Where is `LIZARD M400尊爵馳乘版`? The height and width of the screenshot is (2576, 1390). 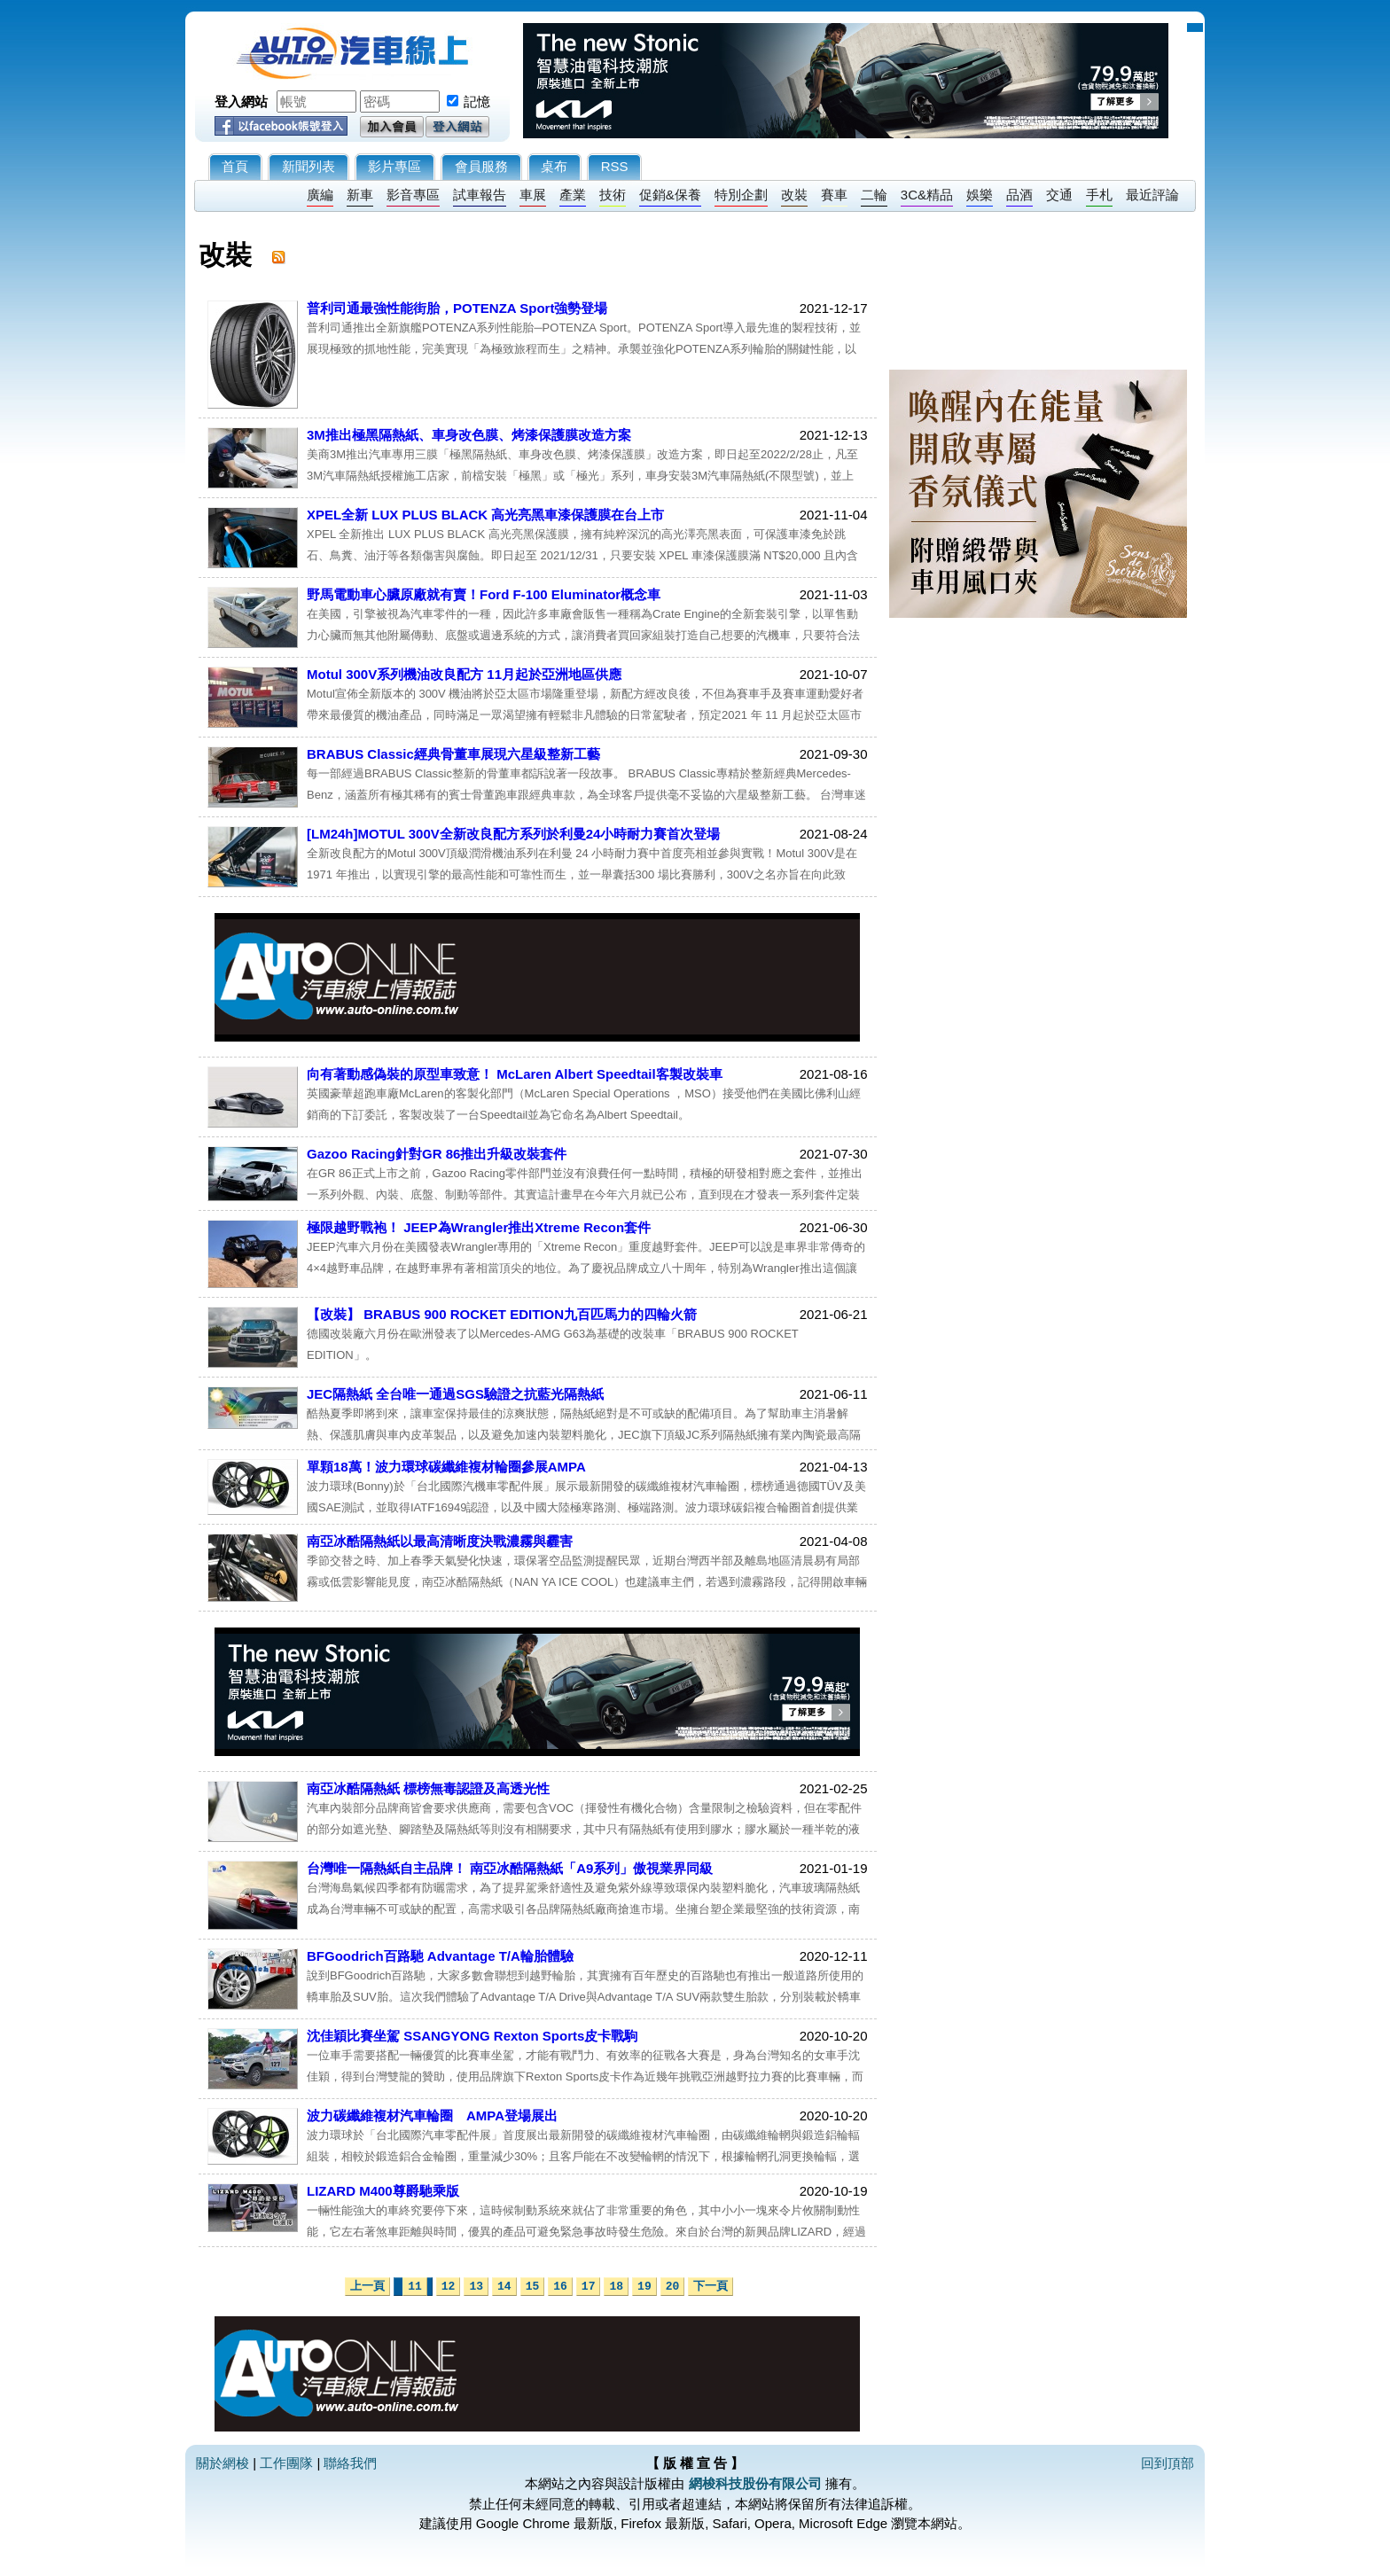 LIZARD M400尊爵馳乘版 is located at coordinates (383, 2190).